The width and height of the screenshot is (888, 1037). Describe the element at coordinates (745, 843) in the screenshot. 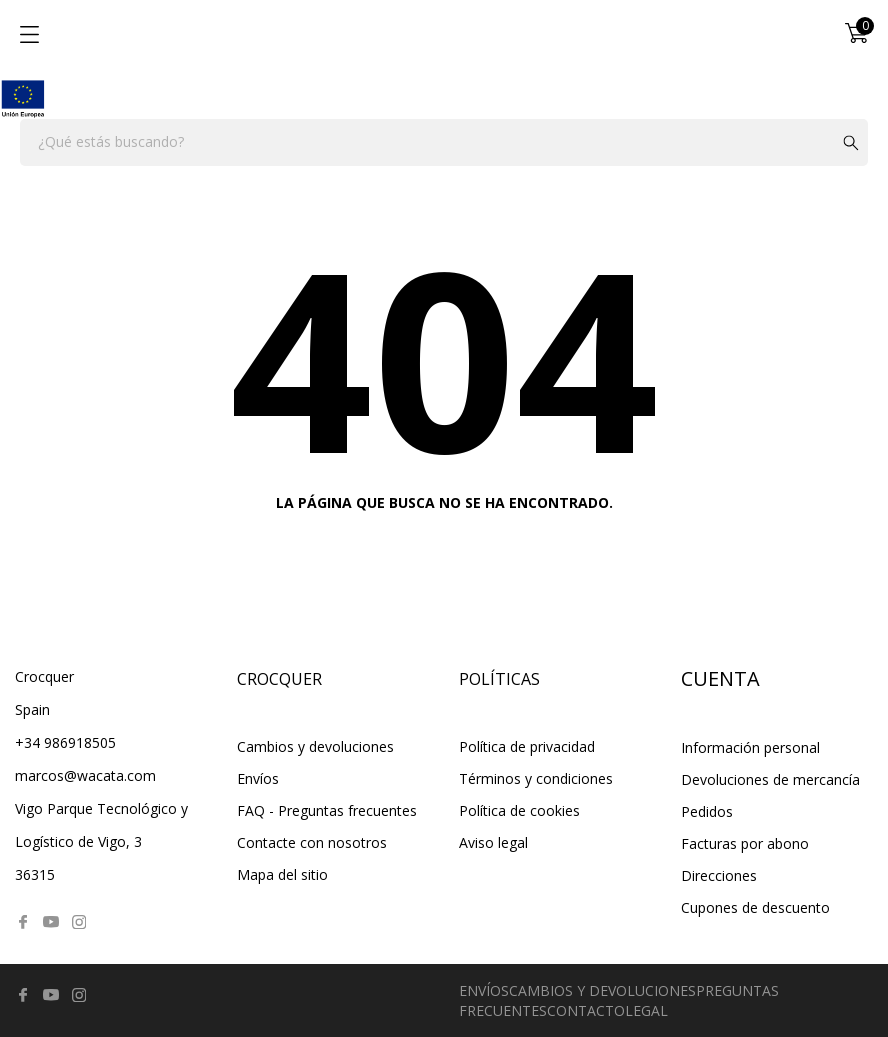

I see `Facturas por abono` at that location.